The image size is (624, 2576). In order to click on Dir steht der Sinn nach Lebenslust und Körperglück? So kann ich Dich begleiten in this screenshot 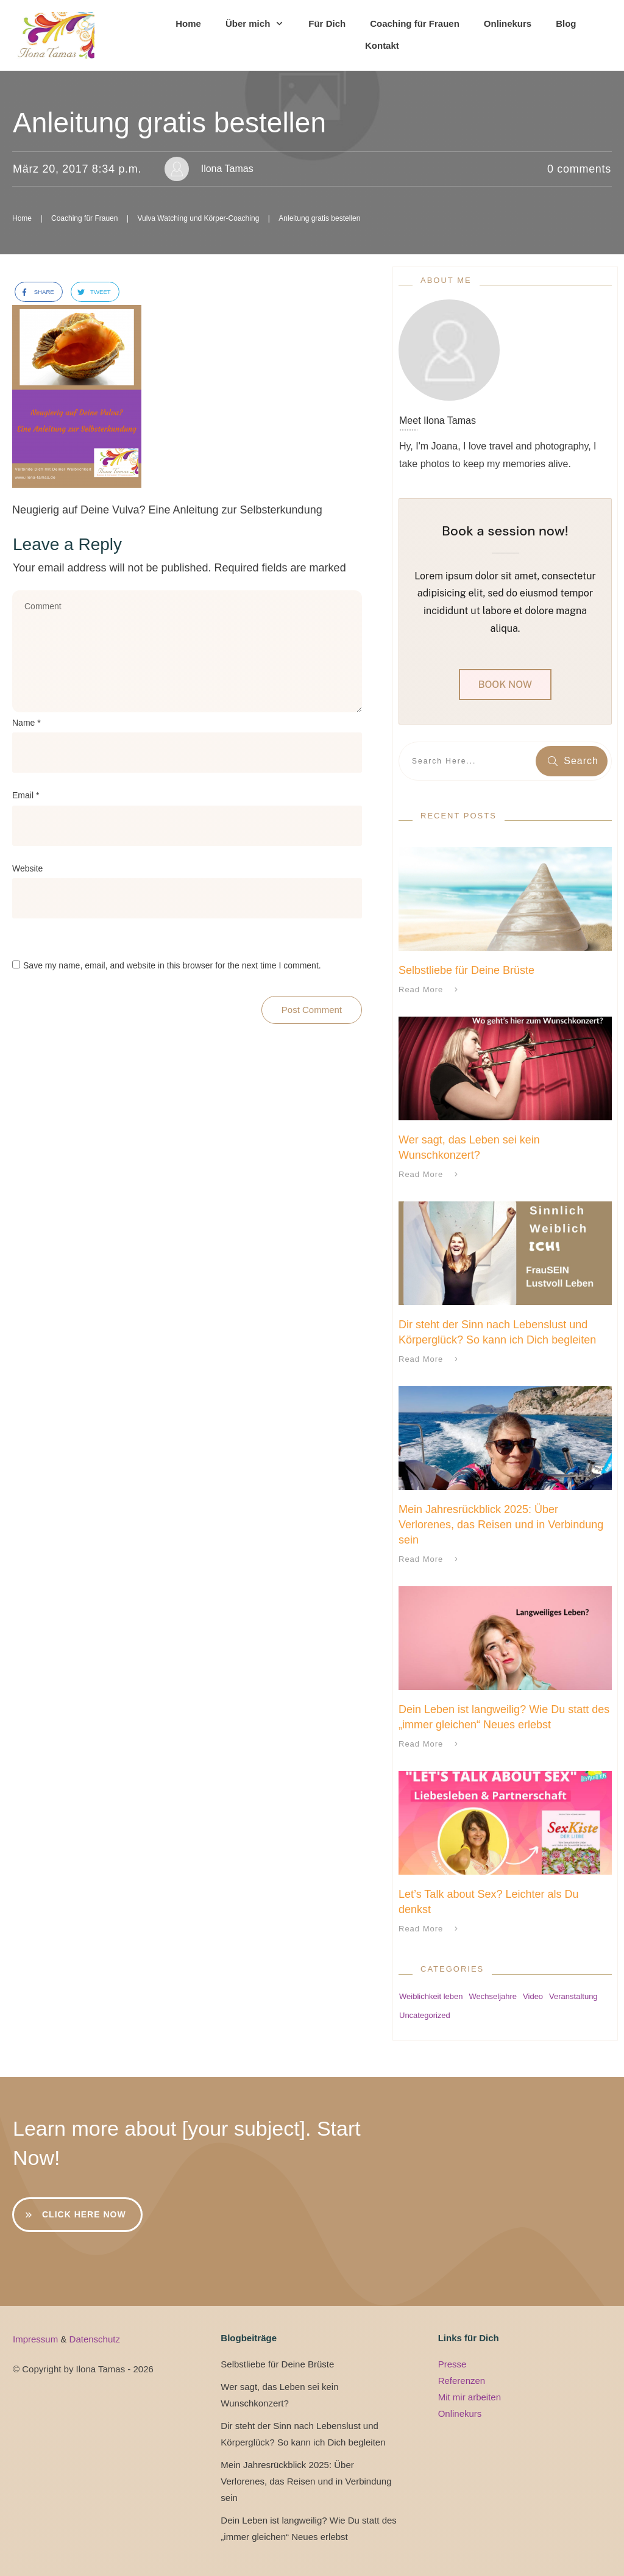, I will do `click(303, 2433)`.